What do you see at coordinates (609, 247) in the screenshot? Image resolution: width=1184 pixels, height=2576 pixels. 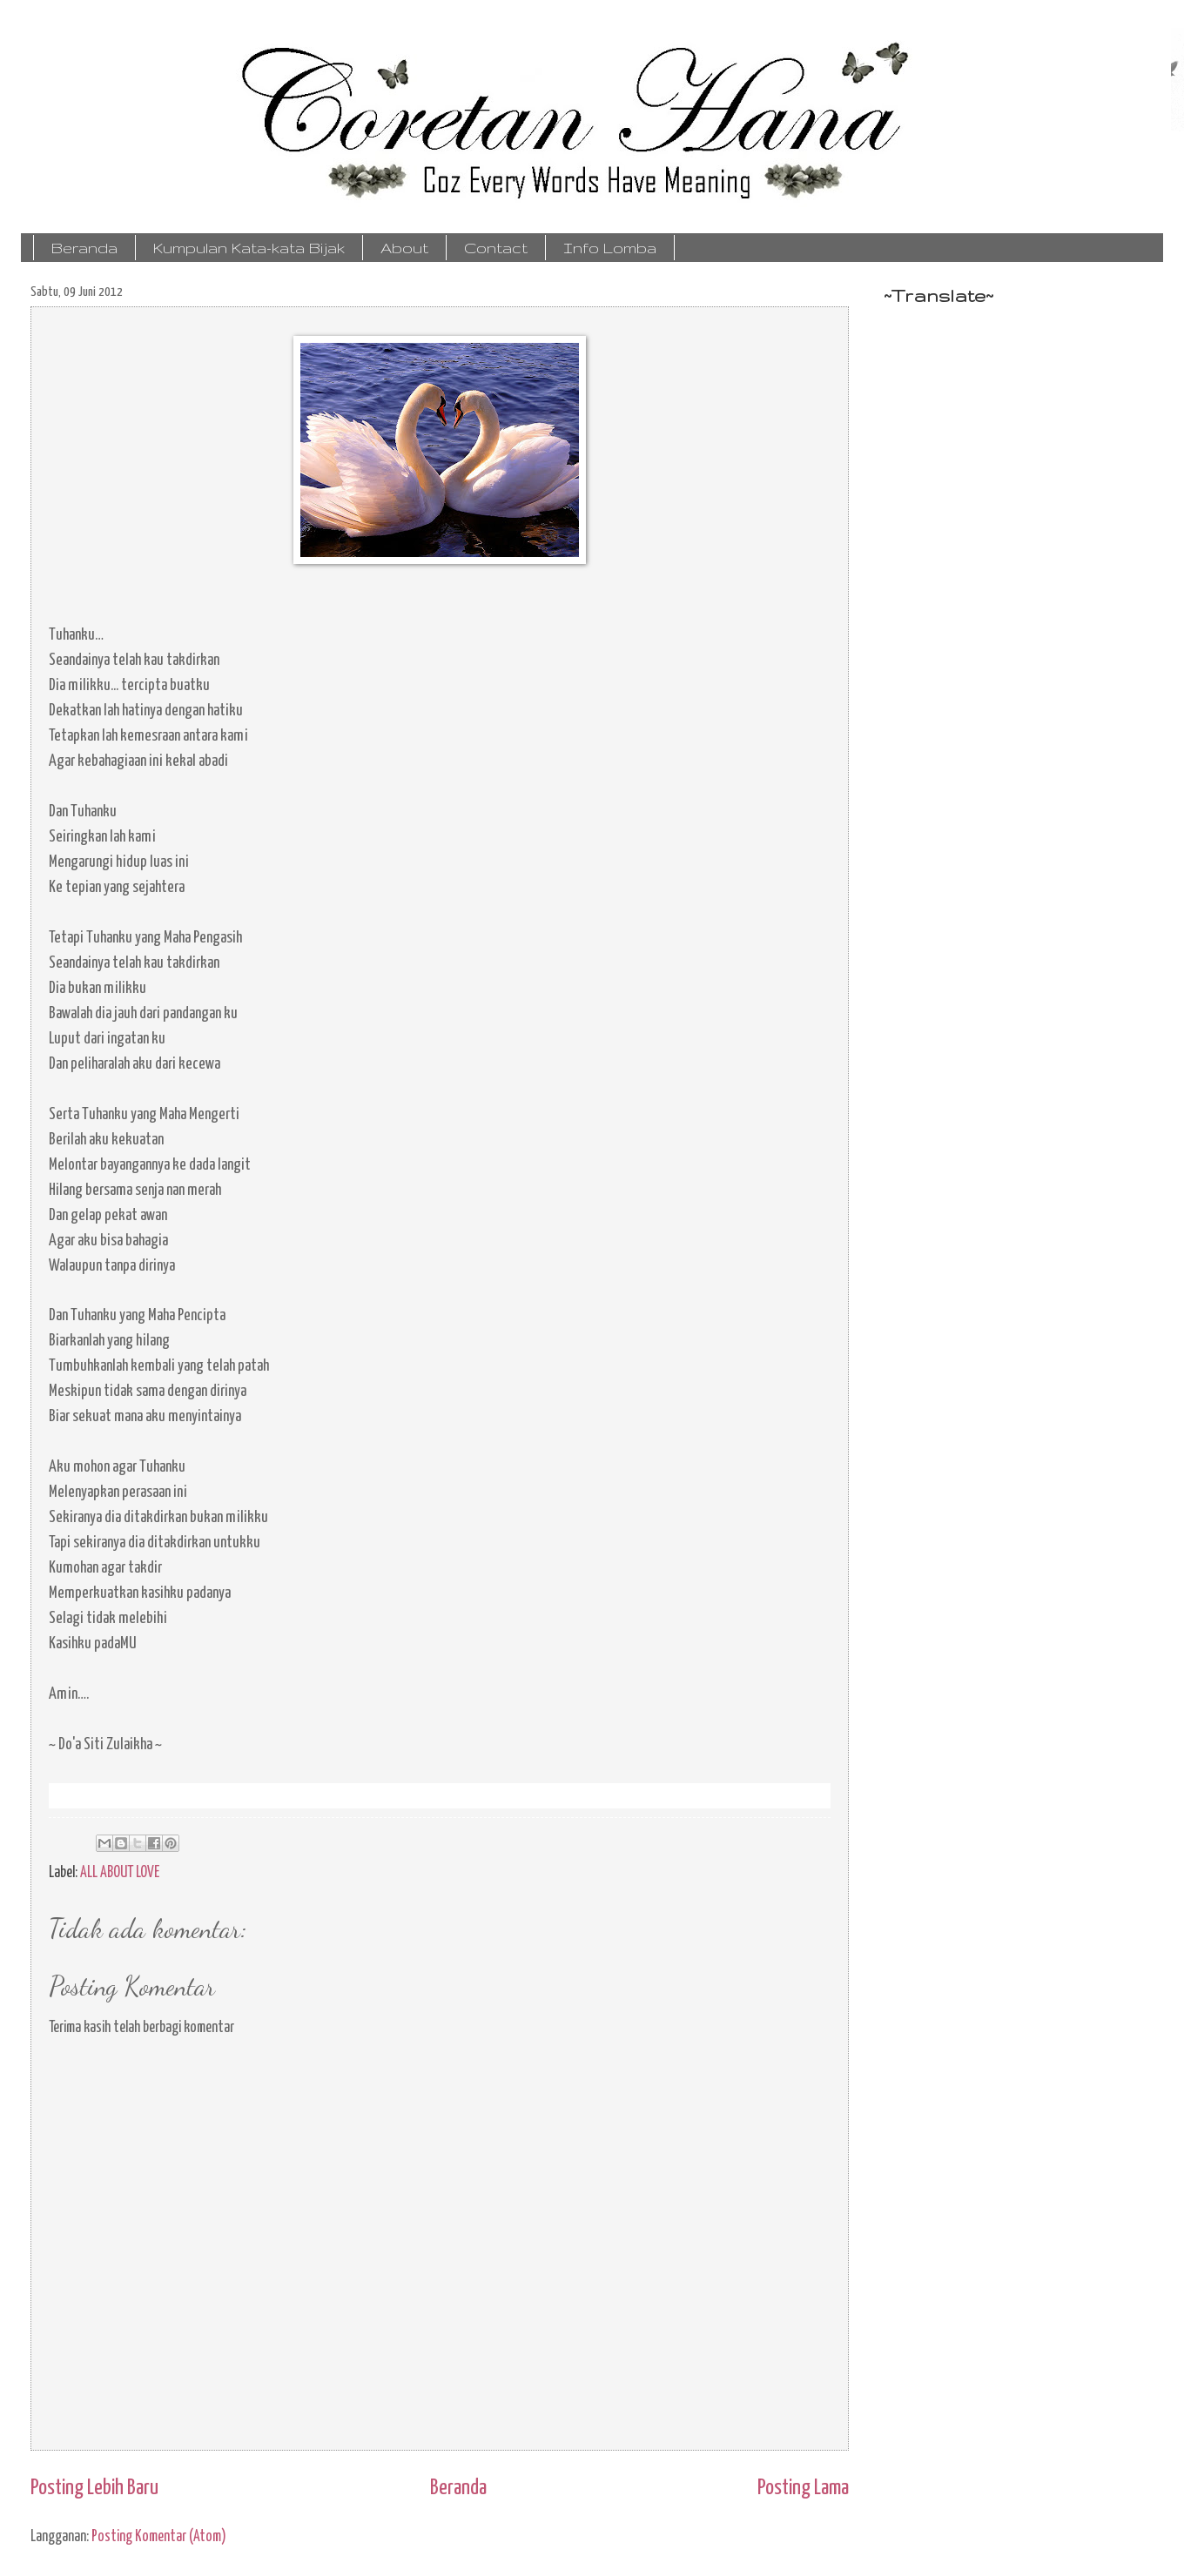 I see `Info Lomba` at bounding box center [609, 247].